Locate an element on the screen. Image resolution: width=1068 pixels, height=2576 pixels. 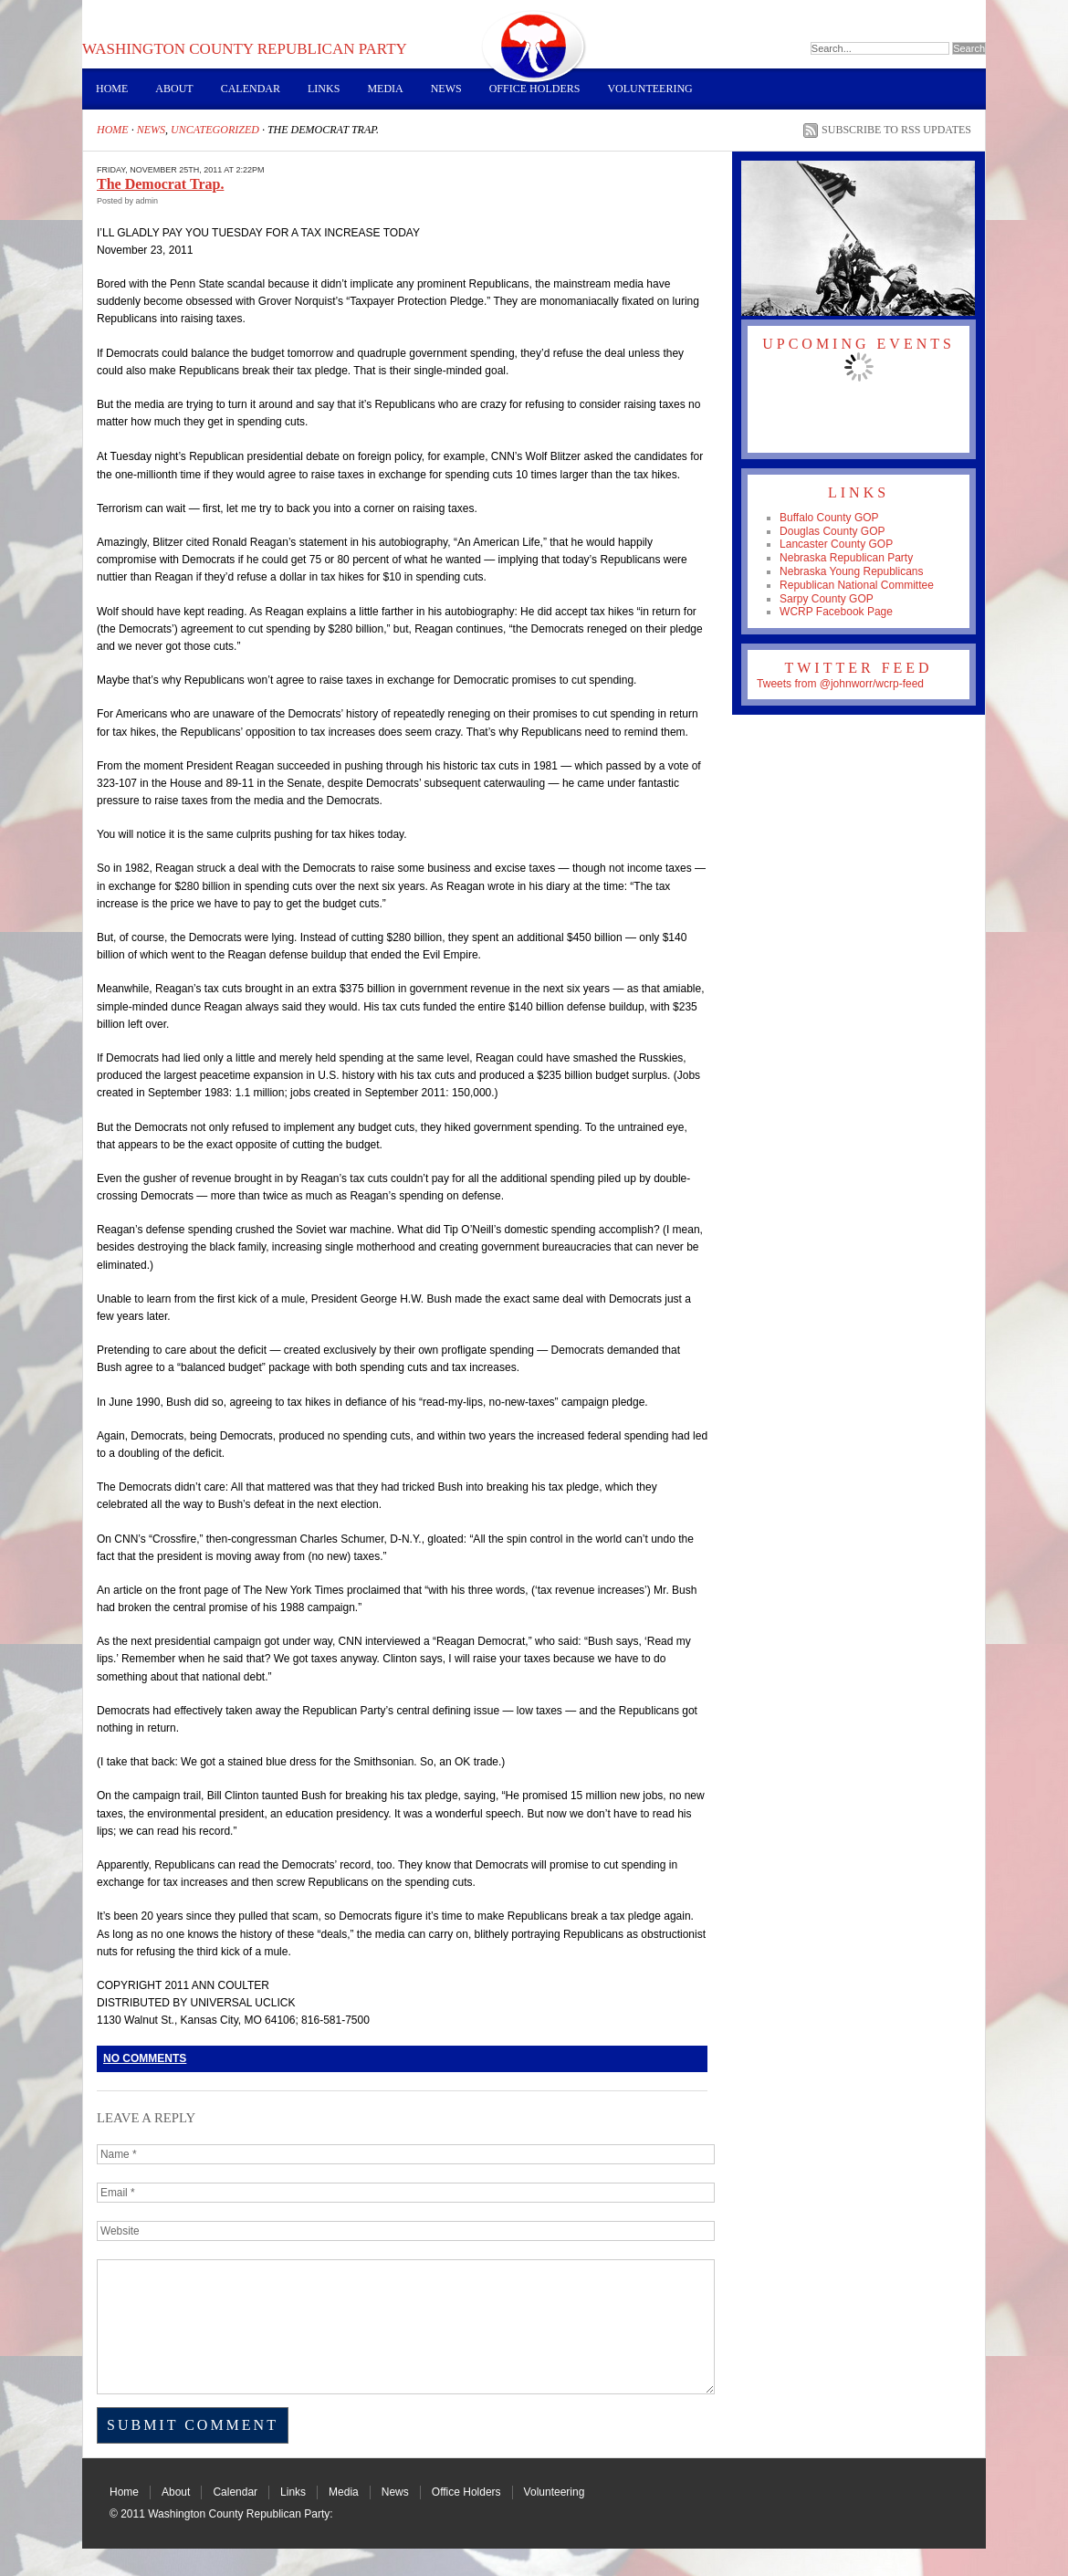
Office Holders is located at coordinates (535, 88).